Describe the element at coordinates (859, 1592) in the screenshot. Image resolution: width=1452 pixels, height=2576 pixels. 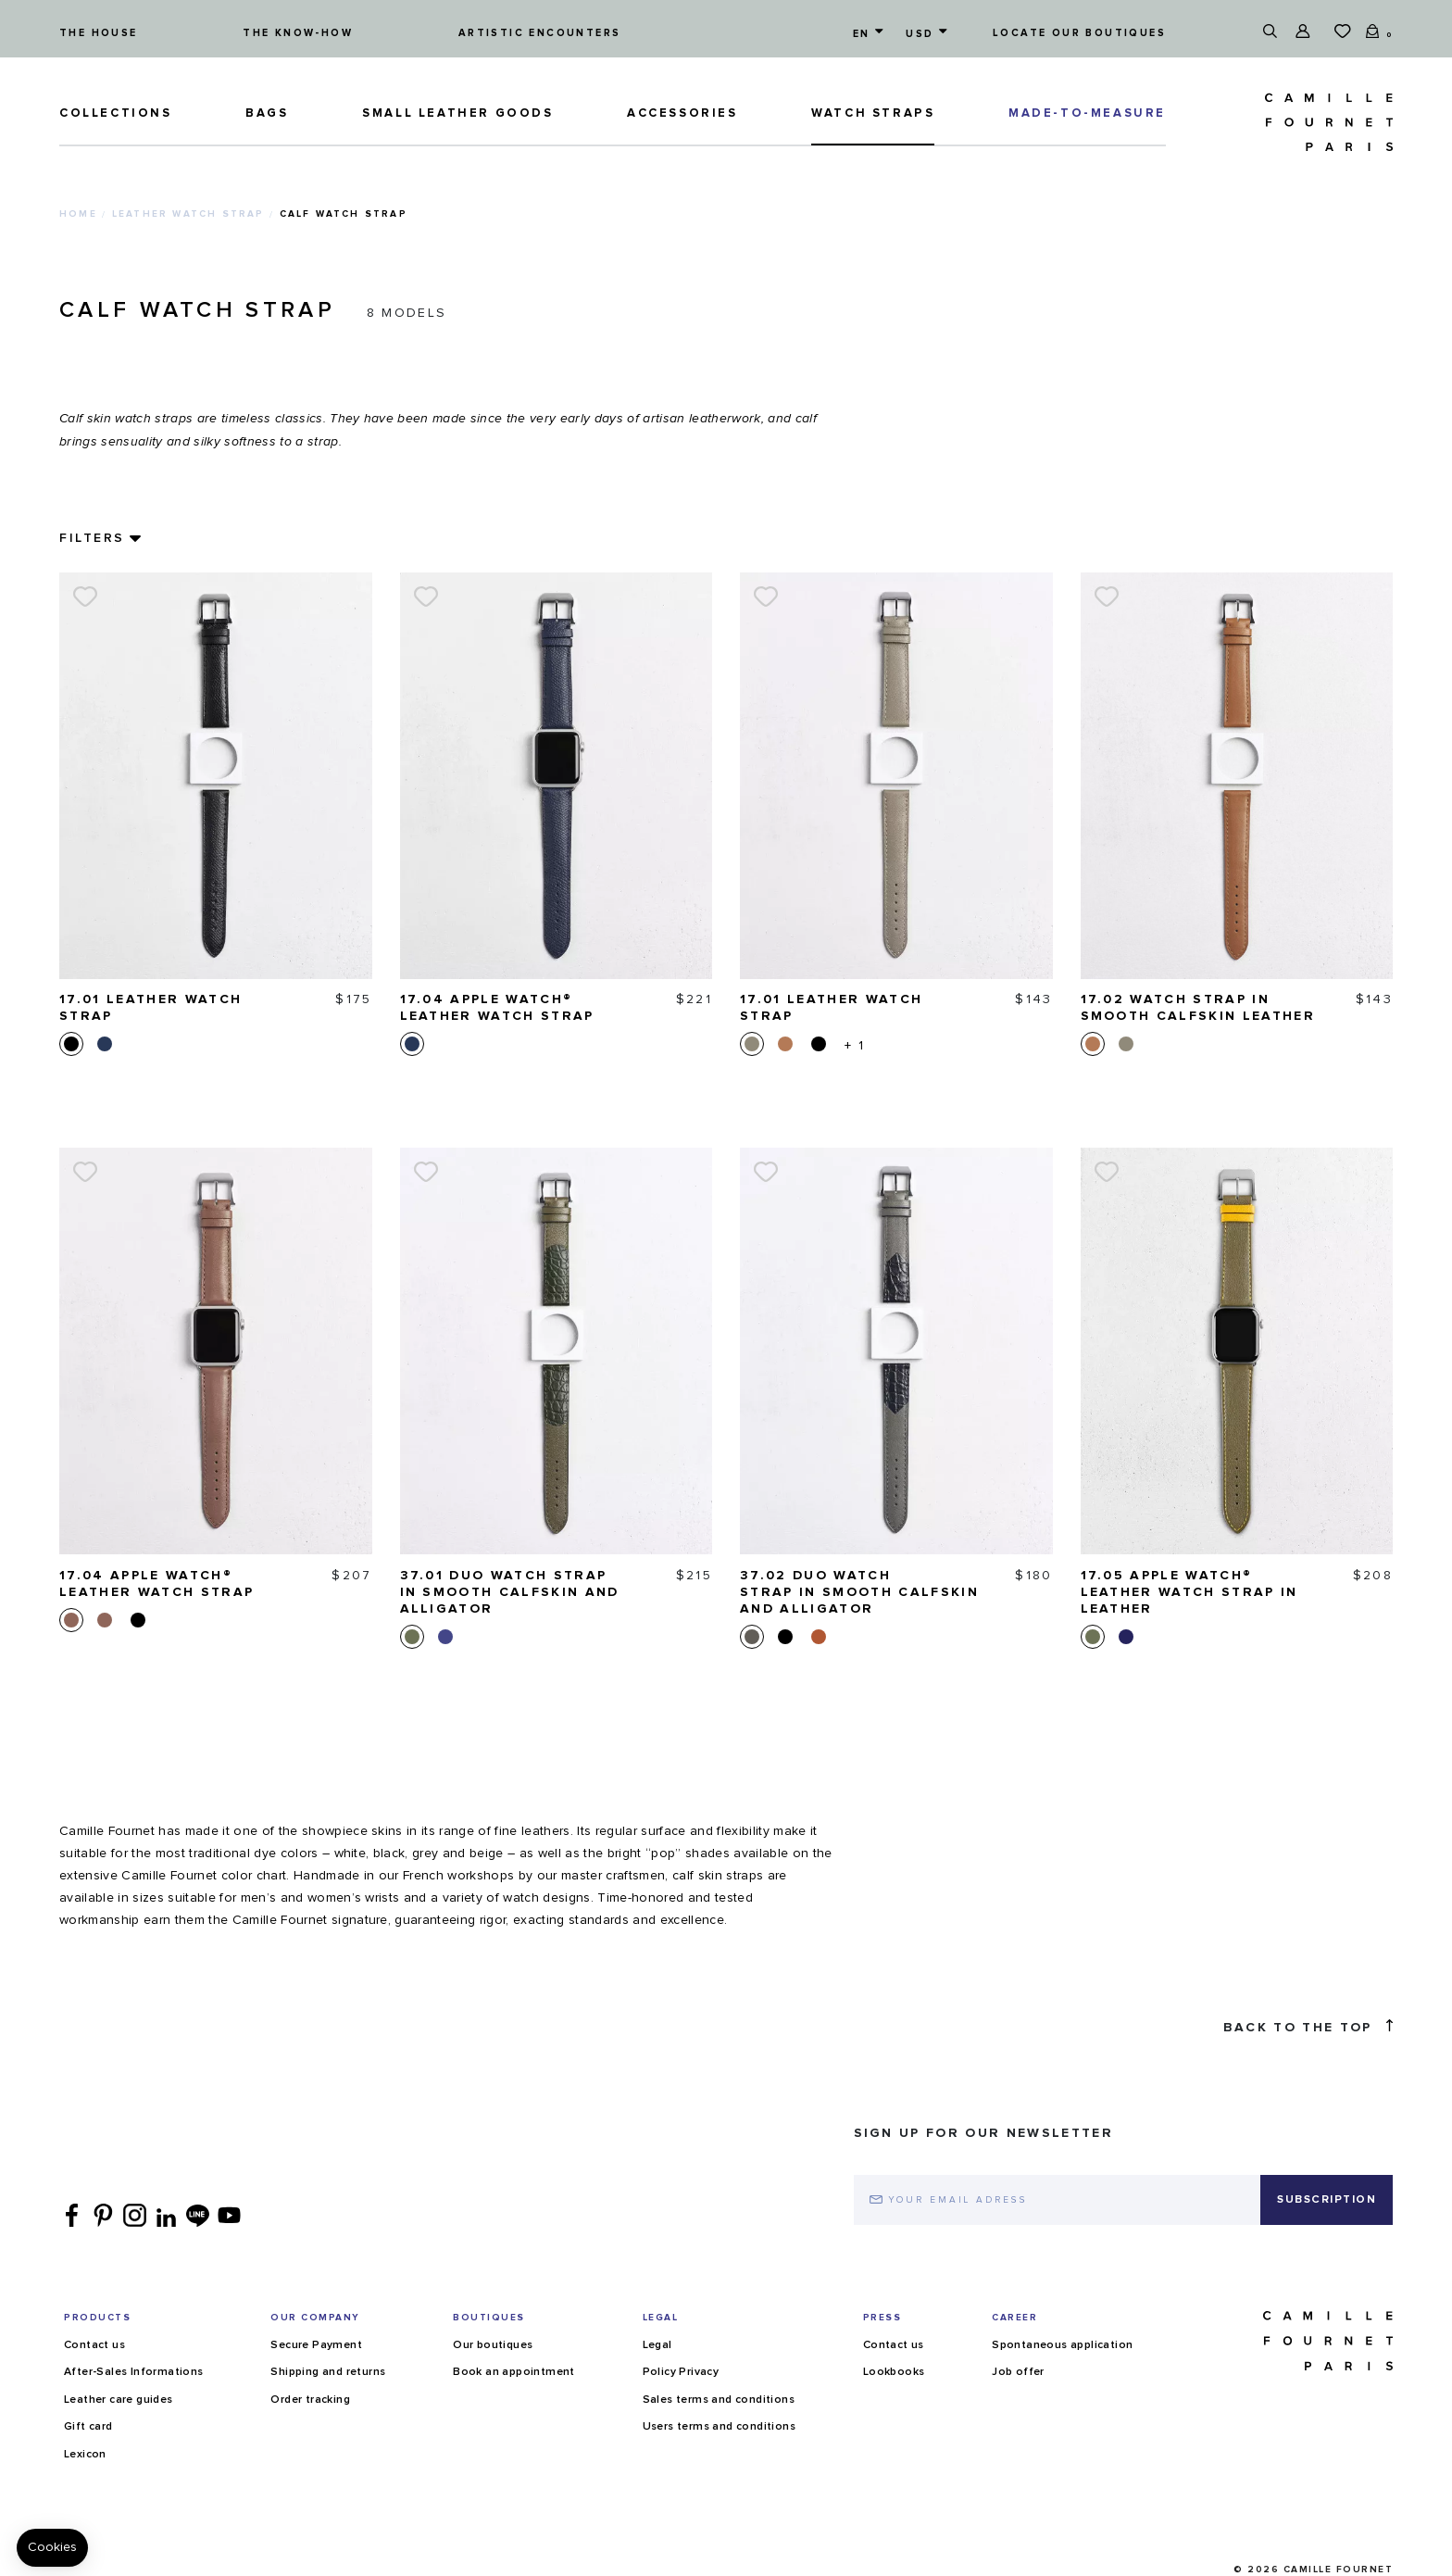
I see `37.02 Duo watch strap in smooth calfskin and alligator` at that location.